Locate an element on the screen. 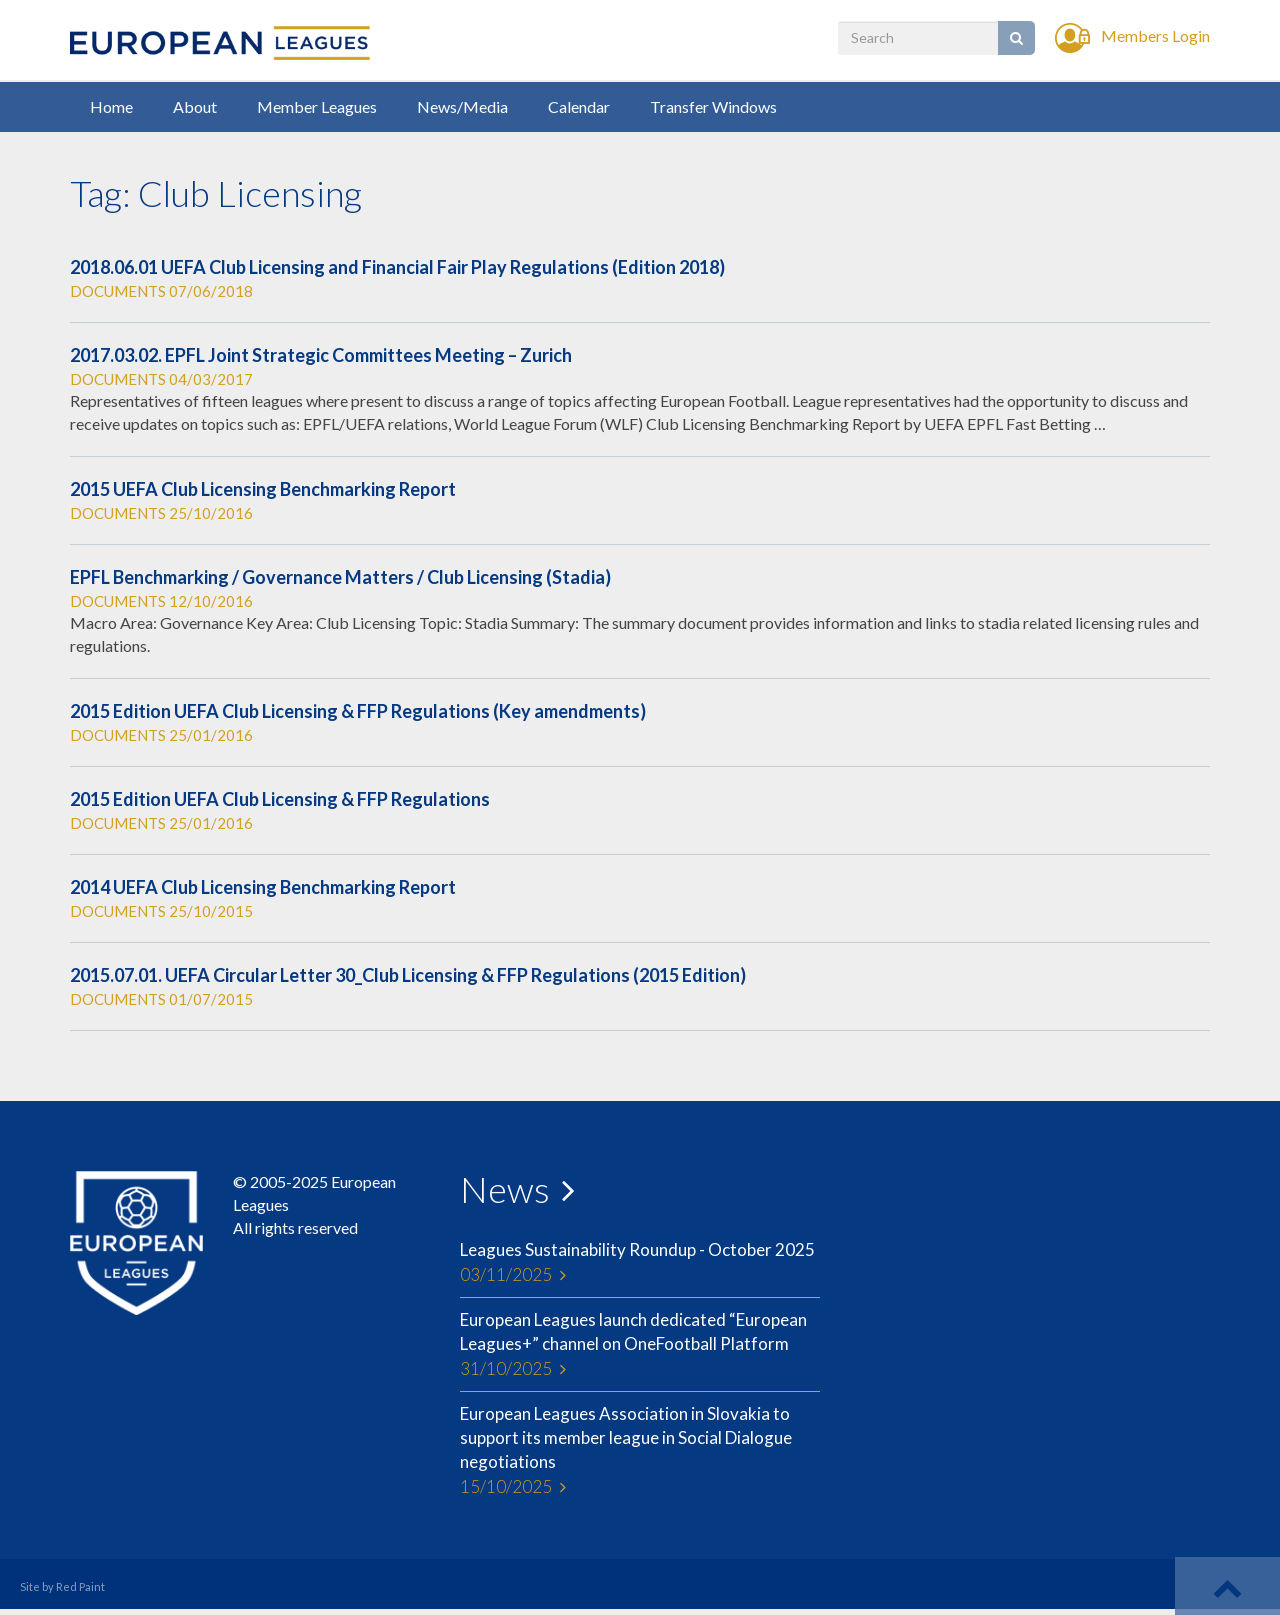 The height and width of the screenshot is (1615, 1280). European Leagues launch dedicated “European Leagues+” channel on OneFootball Platform is located at coordinates (640, 1345).